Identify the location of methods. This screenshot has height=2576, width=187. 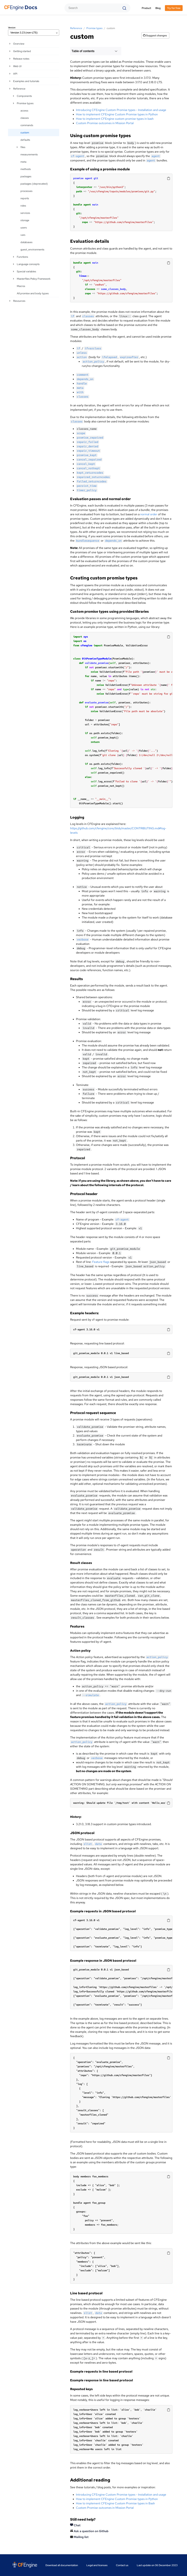
(25, 169).